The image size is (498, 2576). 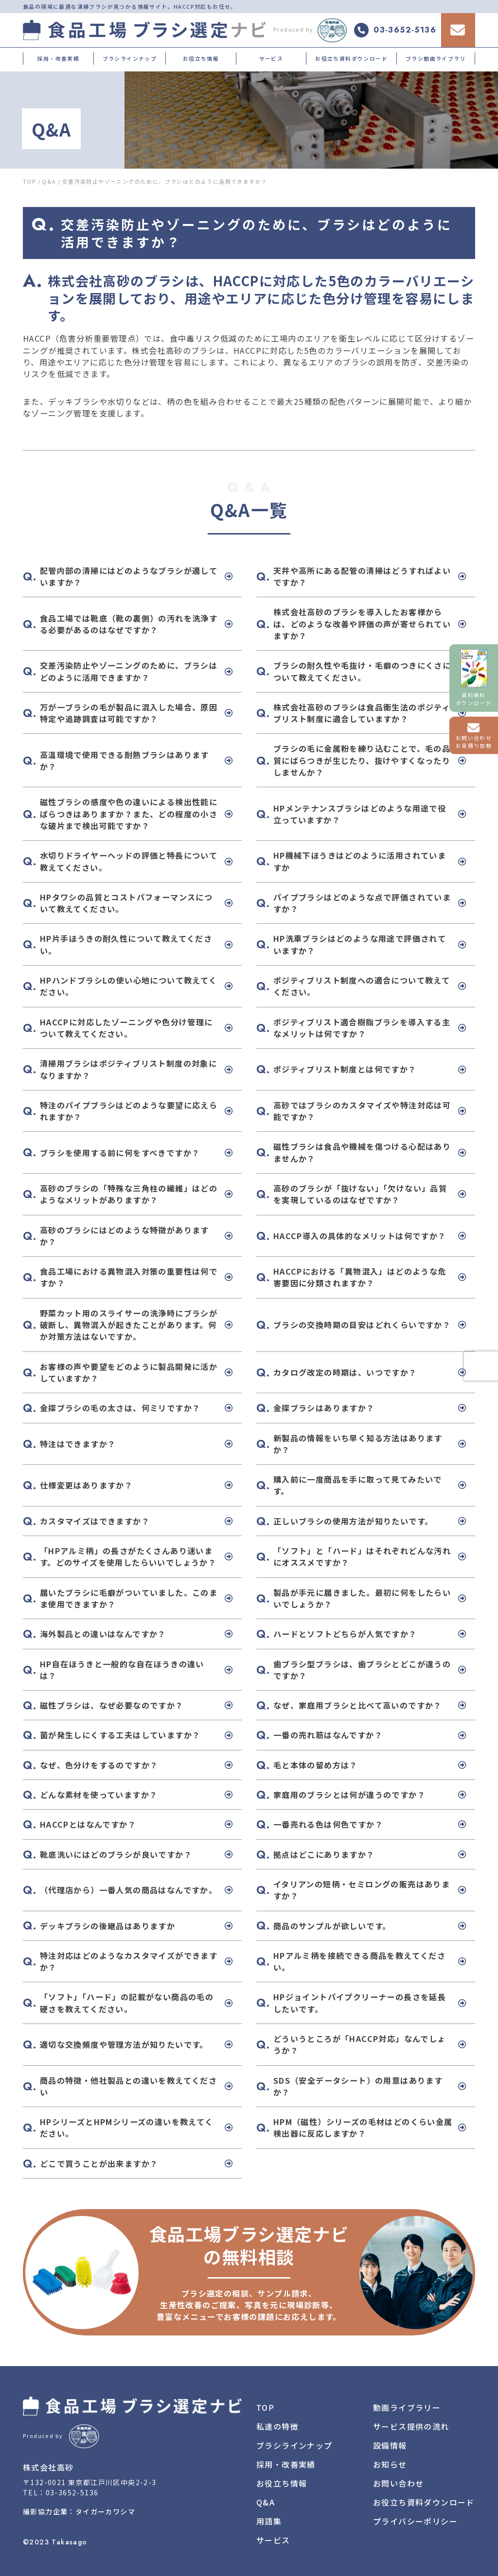 I want to click on HP片手ほうきの耐久性について教えてください。, so click(x=126, y=944).